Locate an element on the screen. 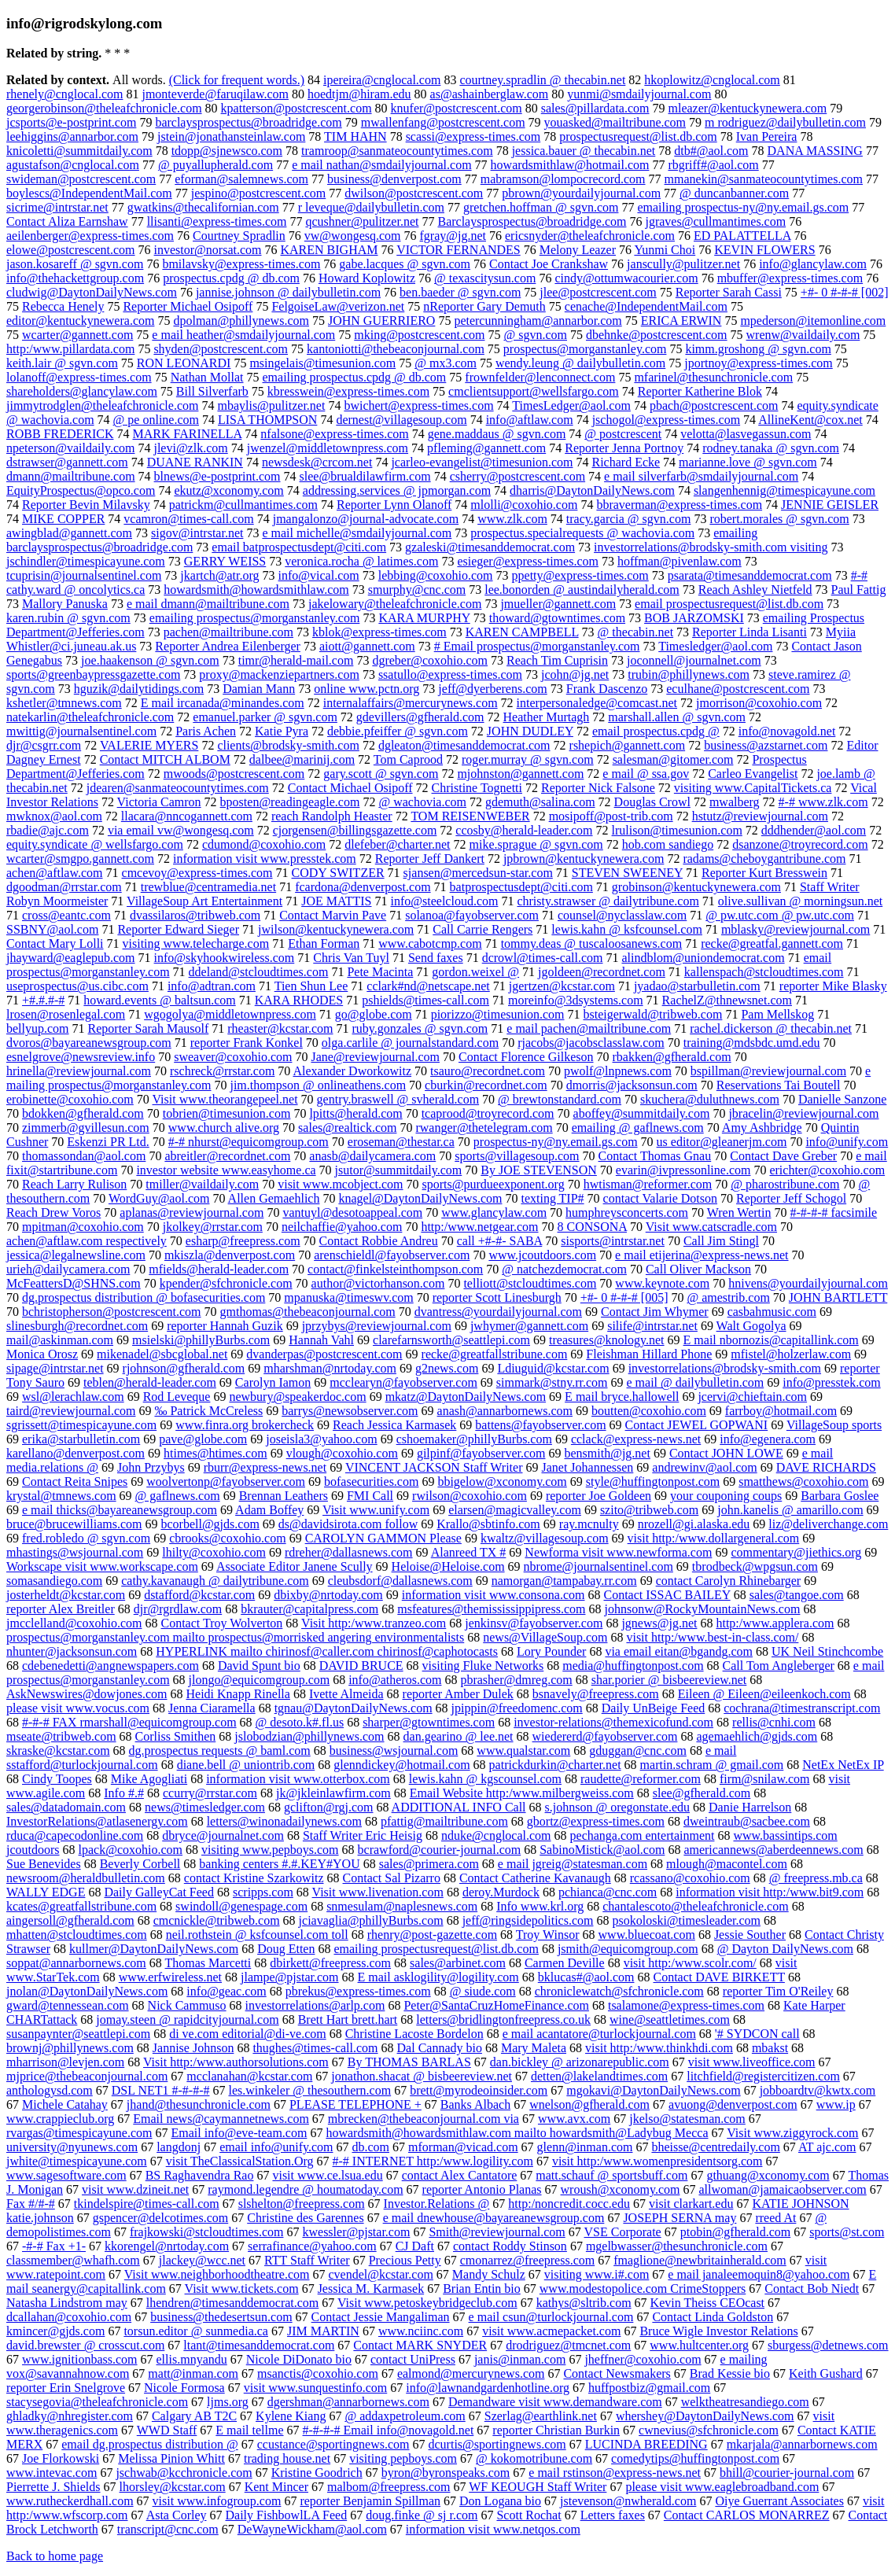  @ Dayton DailyNews.com is located at coordinates (785, 1948).